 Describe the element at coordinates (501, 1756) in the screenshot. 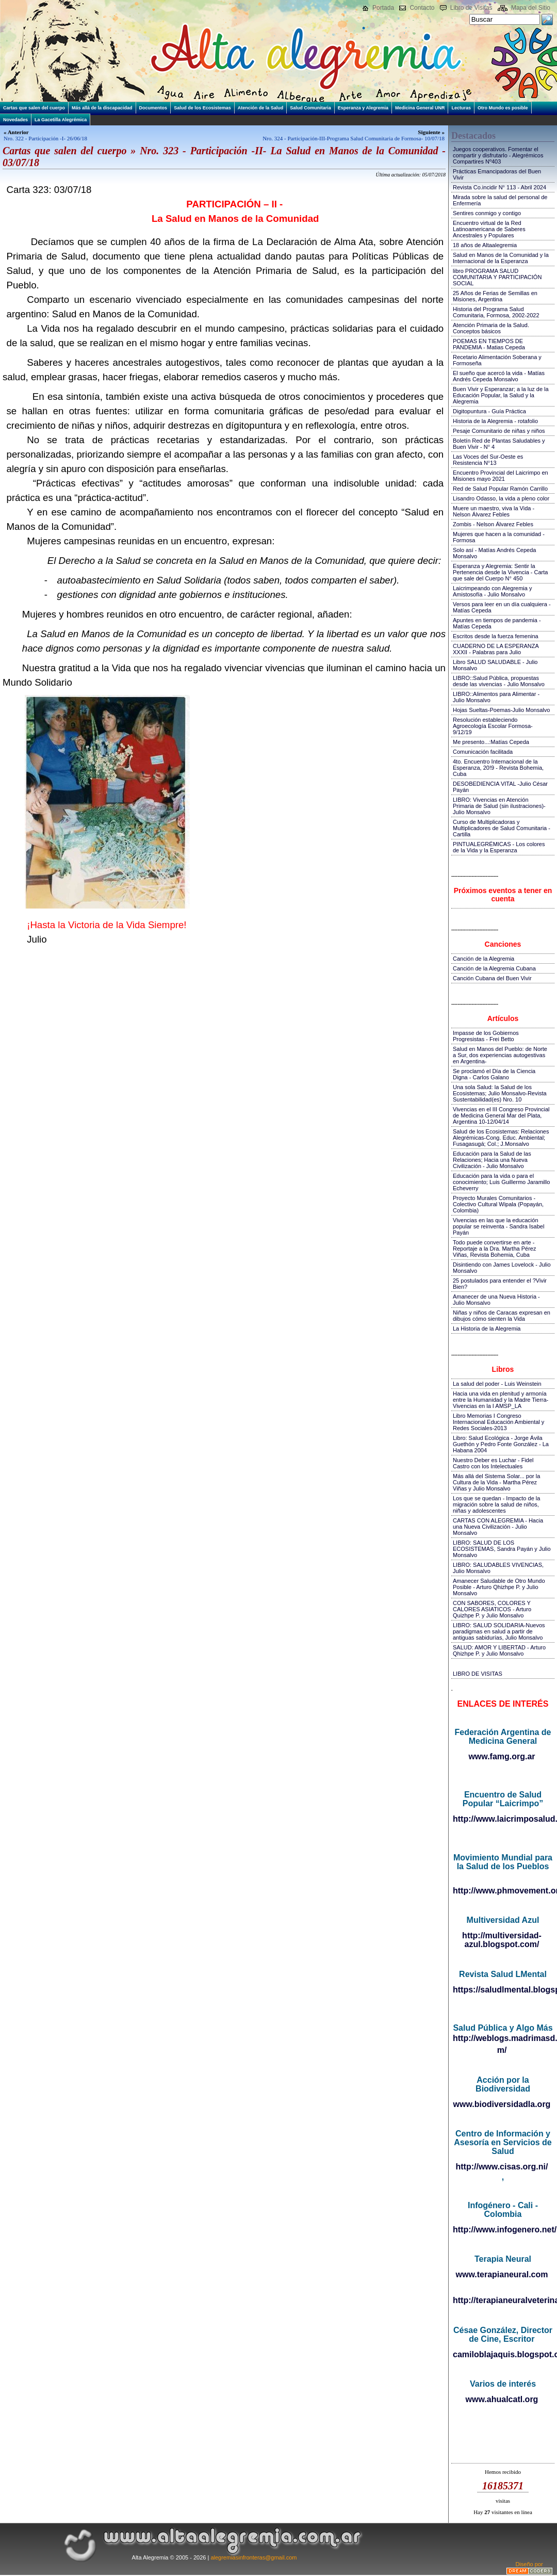

I see `www.famg.org.ar` at that location.